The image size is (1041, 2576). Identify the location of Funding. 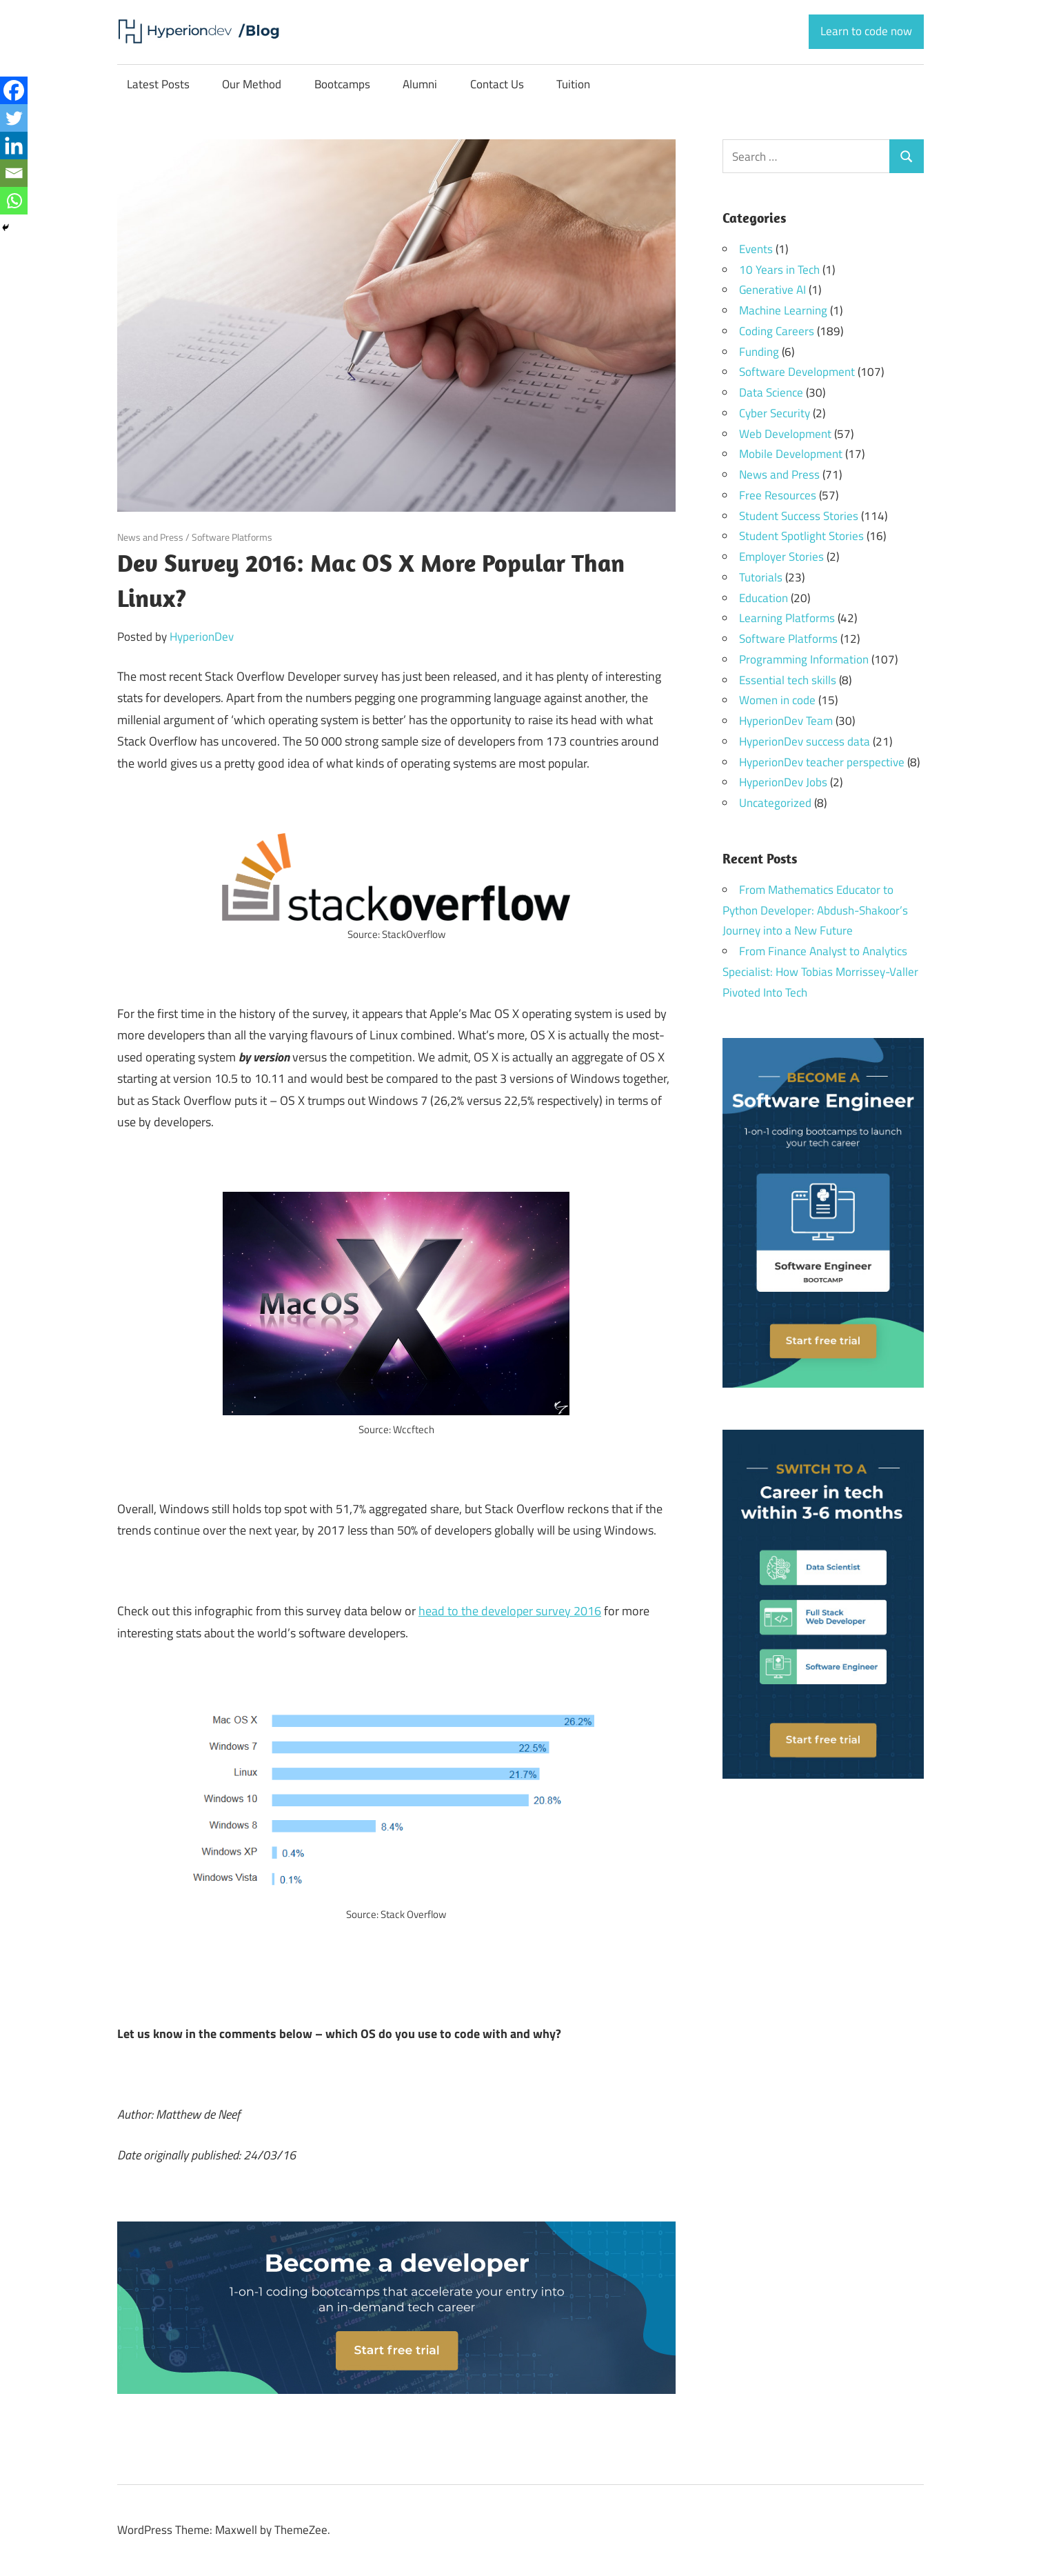
(759, 352).